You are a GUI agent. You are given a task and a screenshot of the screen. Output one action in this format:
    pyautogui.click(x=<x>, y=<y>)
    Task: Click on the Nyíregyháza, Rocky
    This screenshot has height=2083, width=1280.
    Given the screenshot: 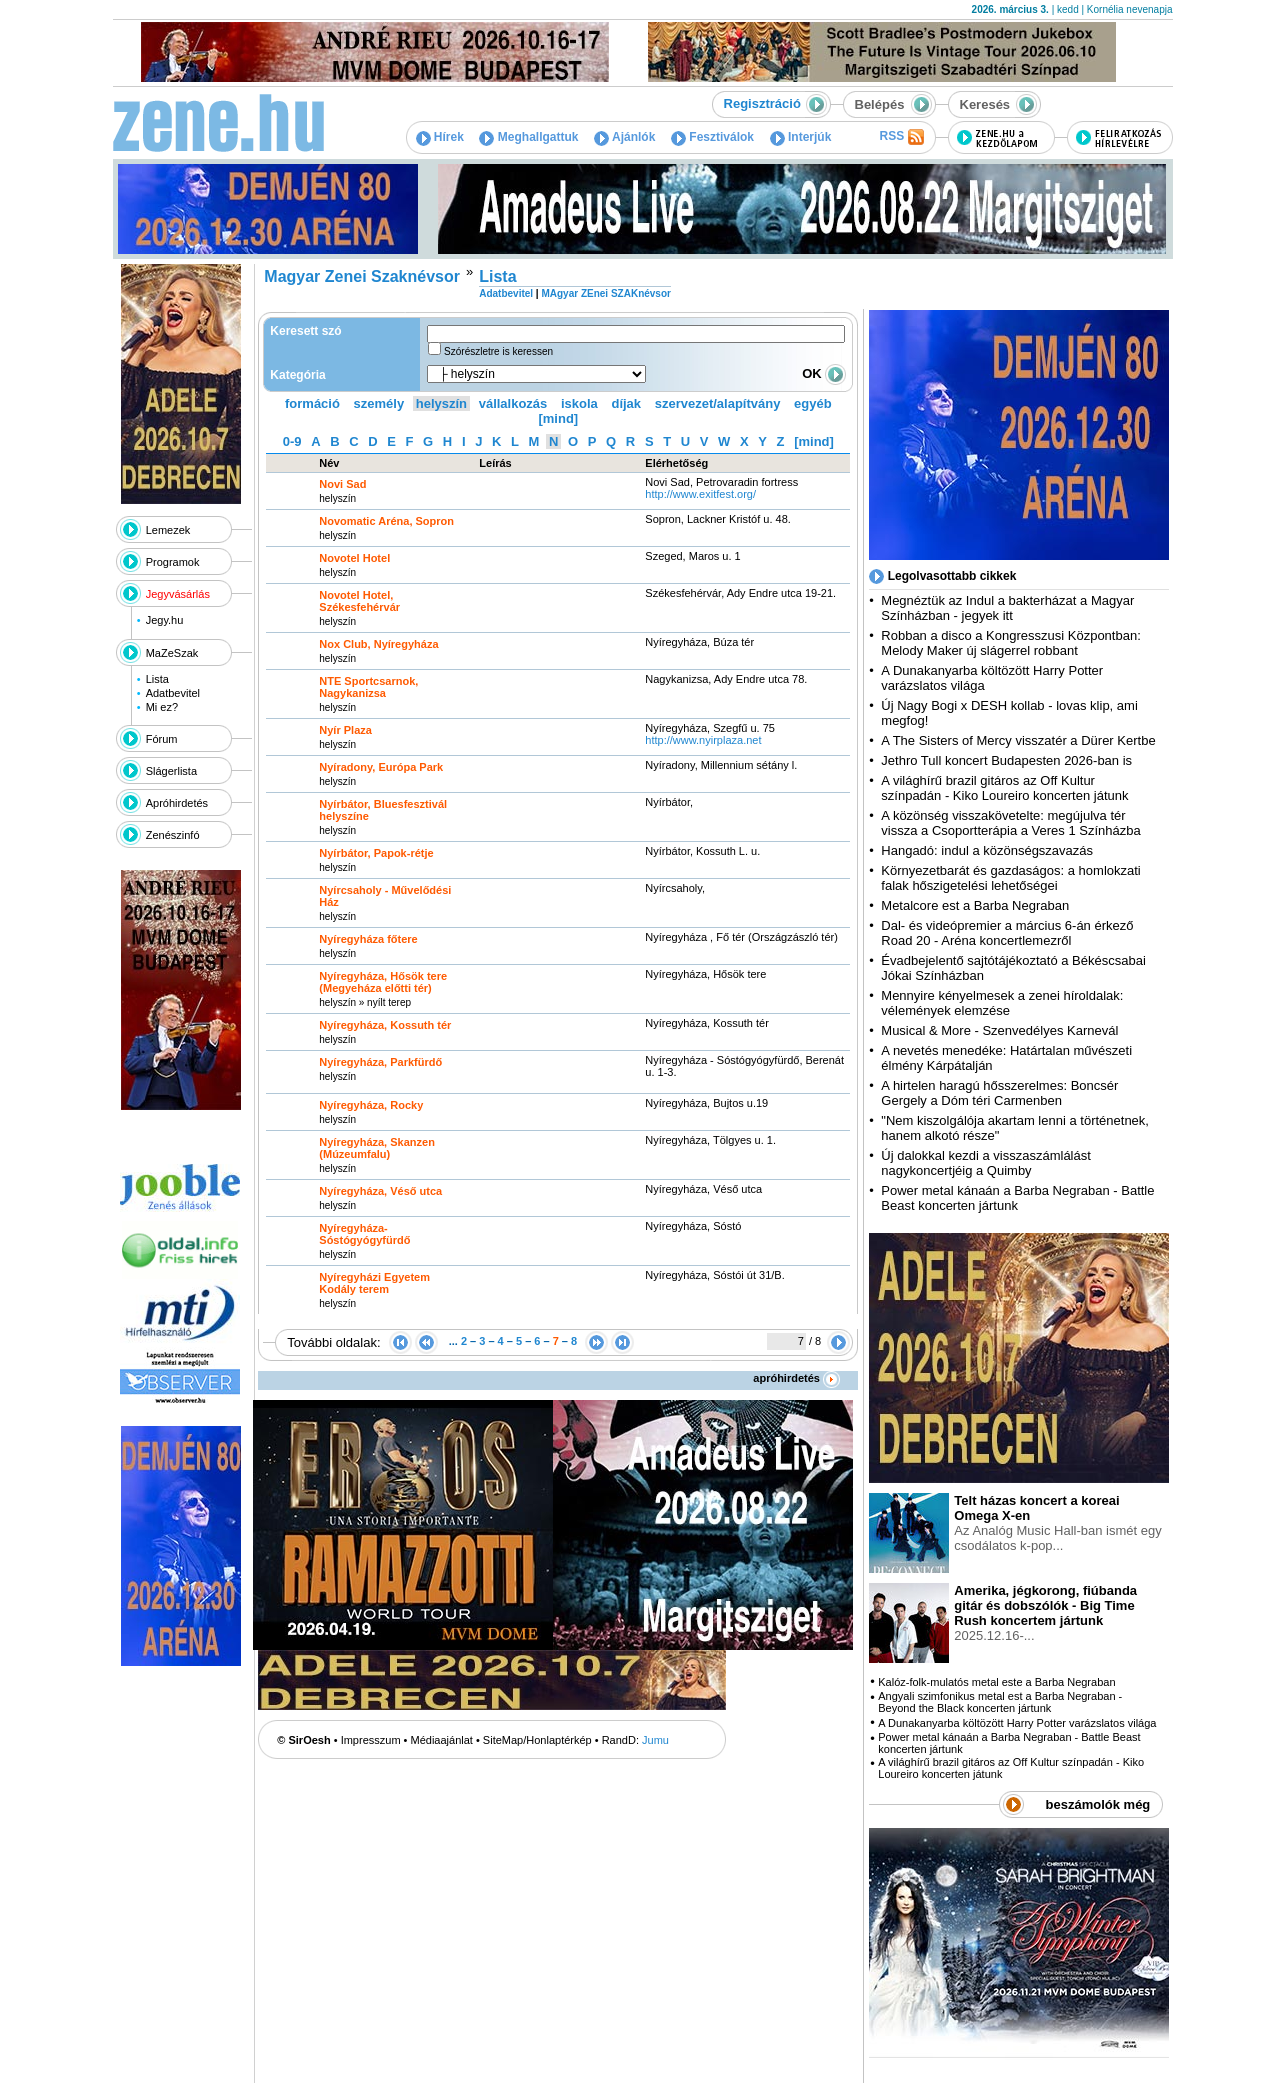 What is the action you would take?
    pyautogui.click(x=371, y=1105)
    